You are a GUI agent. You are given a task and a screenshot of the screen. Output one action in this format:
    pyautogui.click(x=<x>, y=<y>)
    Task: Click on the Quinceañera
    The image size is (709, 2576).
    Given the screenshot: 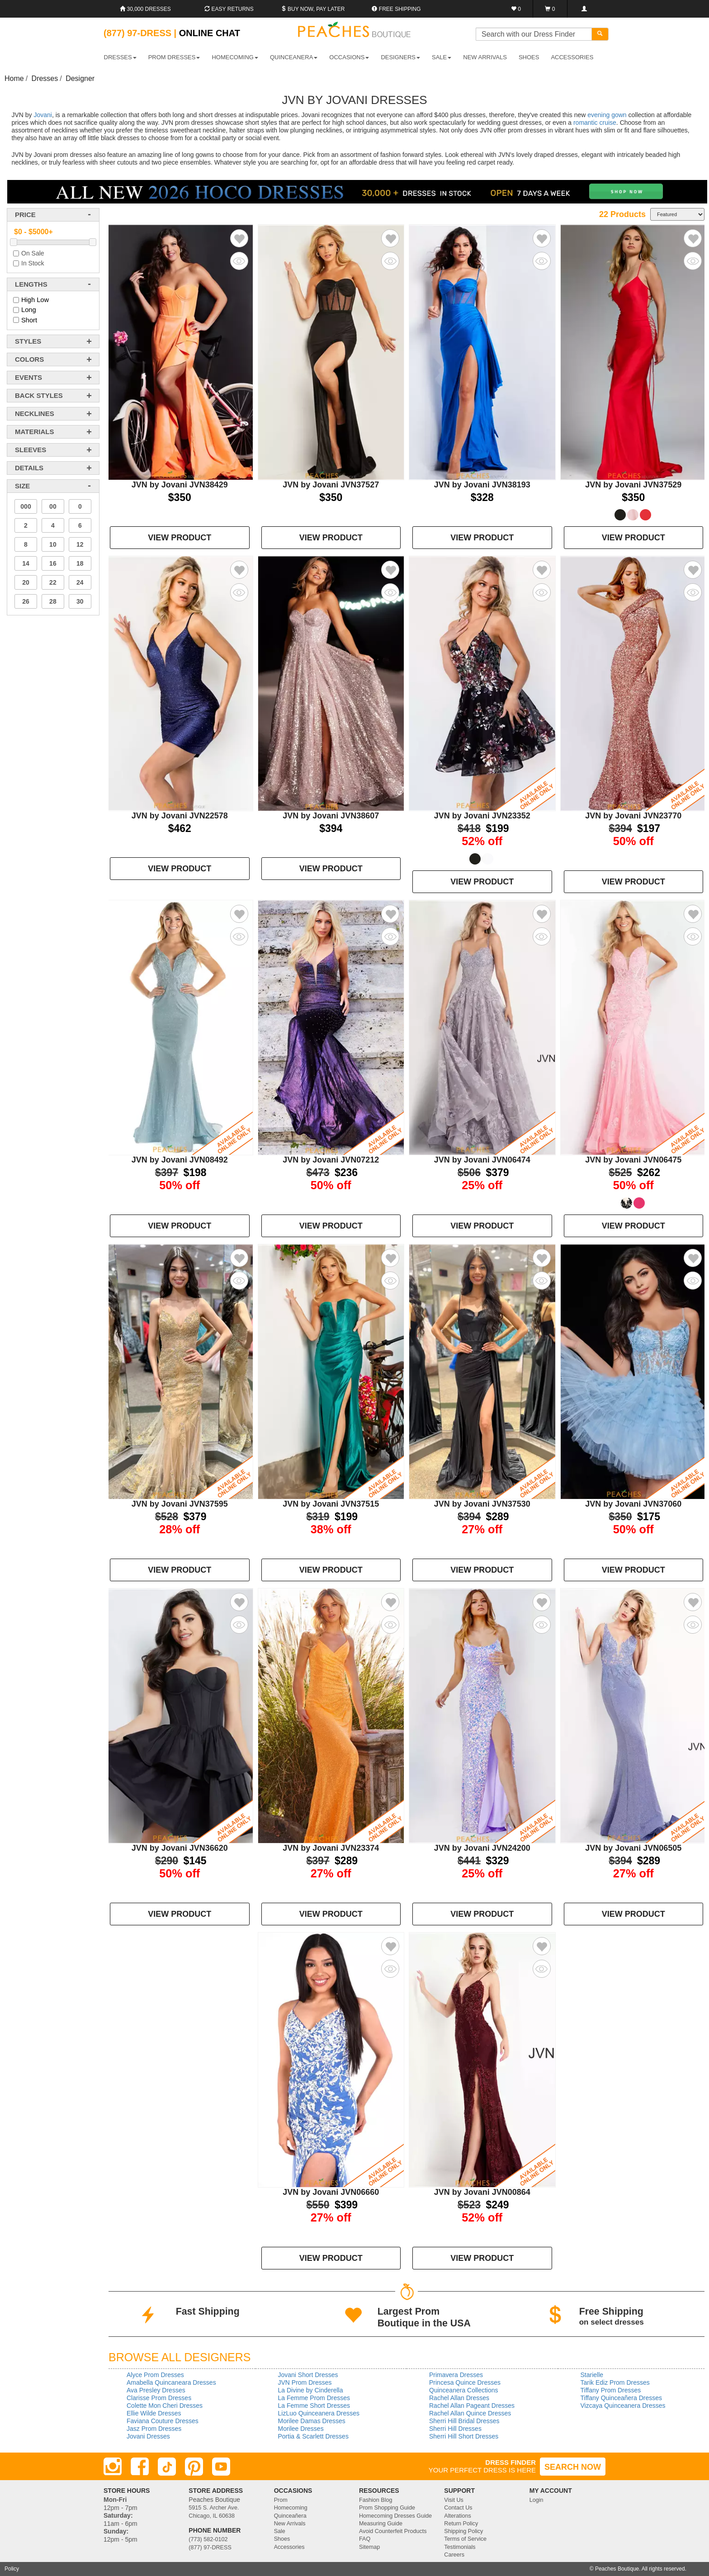 What is the action you would take?
    pyautogui.click(x=290, y=2516)
    